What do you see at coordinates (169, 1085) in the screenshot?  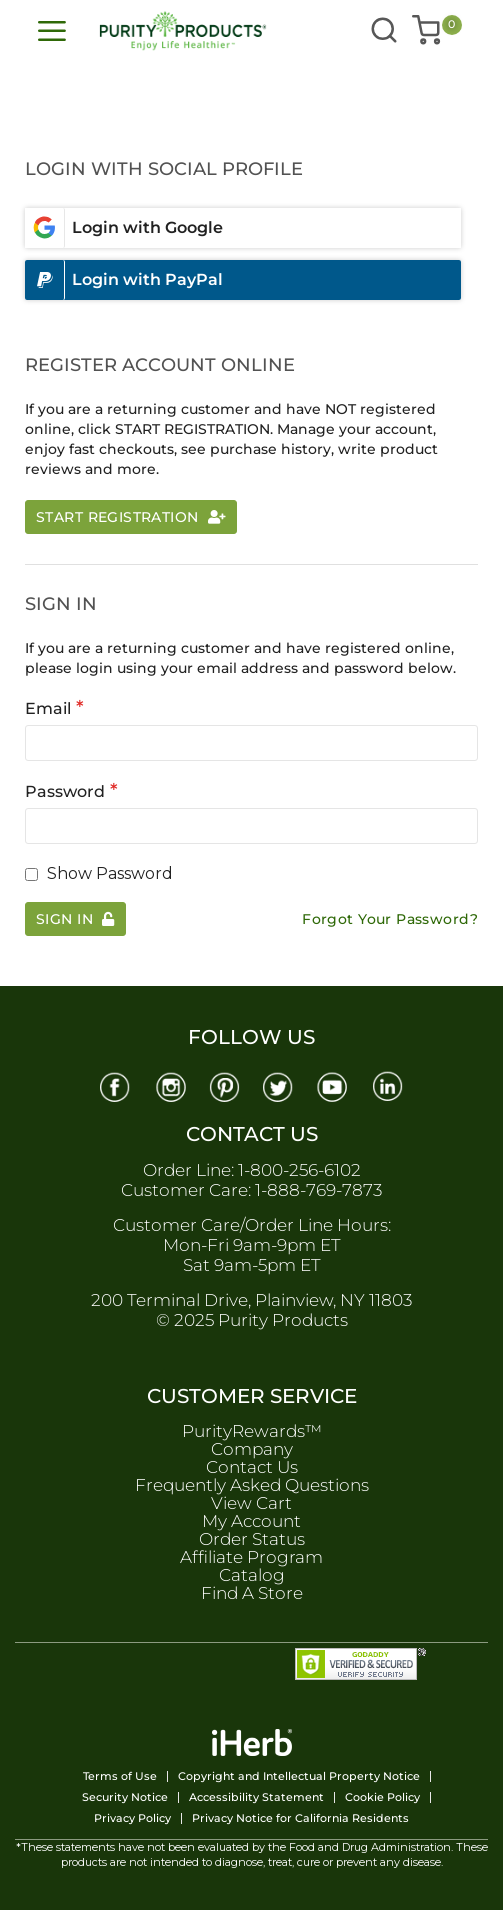 I see `[Instagram]` at bounding box center [169, 1085].